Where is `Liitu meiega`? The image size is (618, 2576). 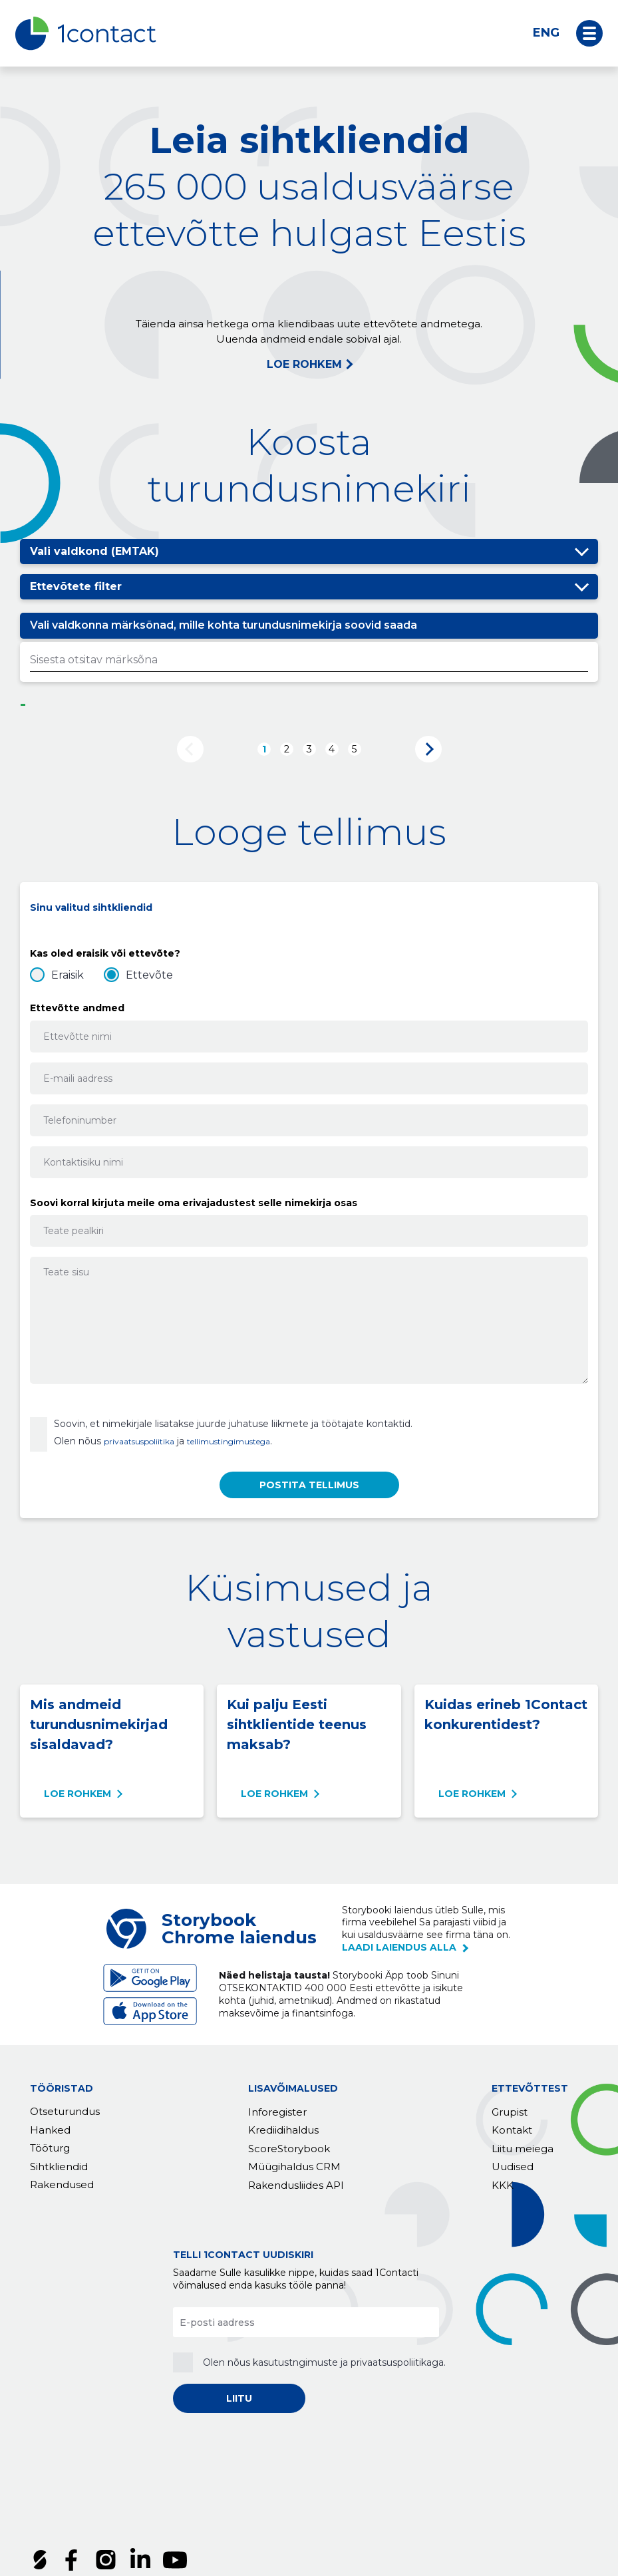 Liitu meiega is located at coordinates (522, 2148).